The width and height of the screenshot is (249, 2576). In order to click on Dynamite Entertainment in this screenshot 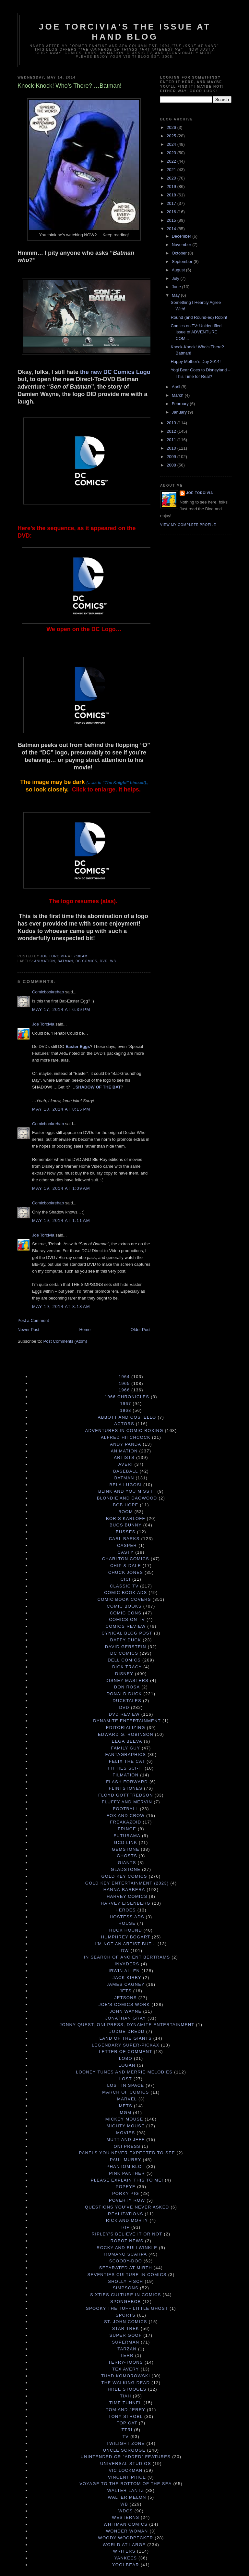, I will do `click(127, 1720)`.